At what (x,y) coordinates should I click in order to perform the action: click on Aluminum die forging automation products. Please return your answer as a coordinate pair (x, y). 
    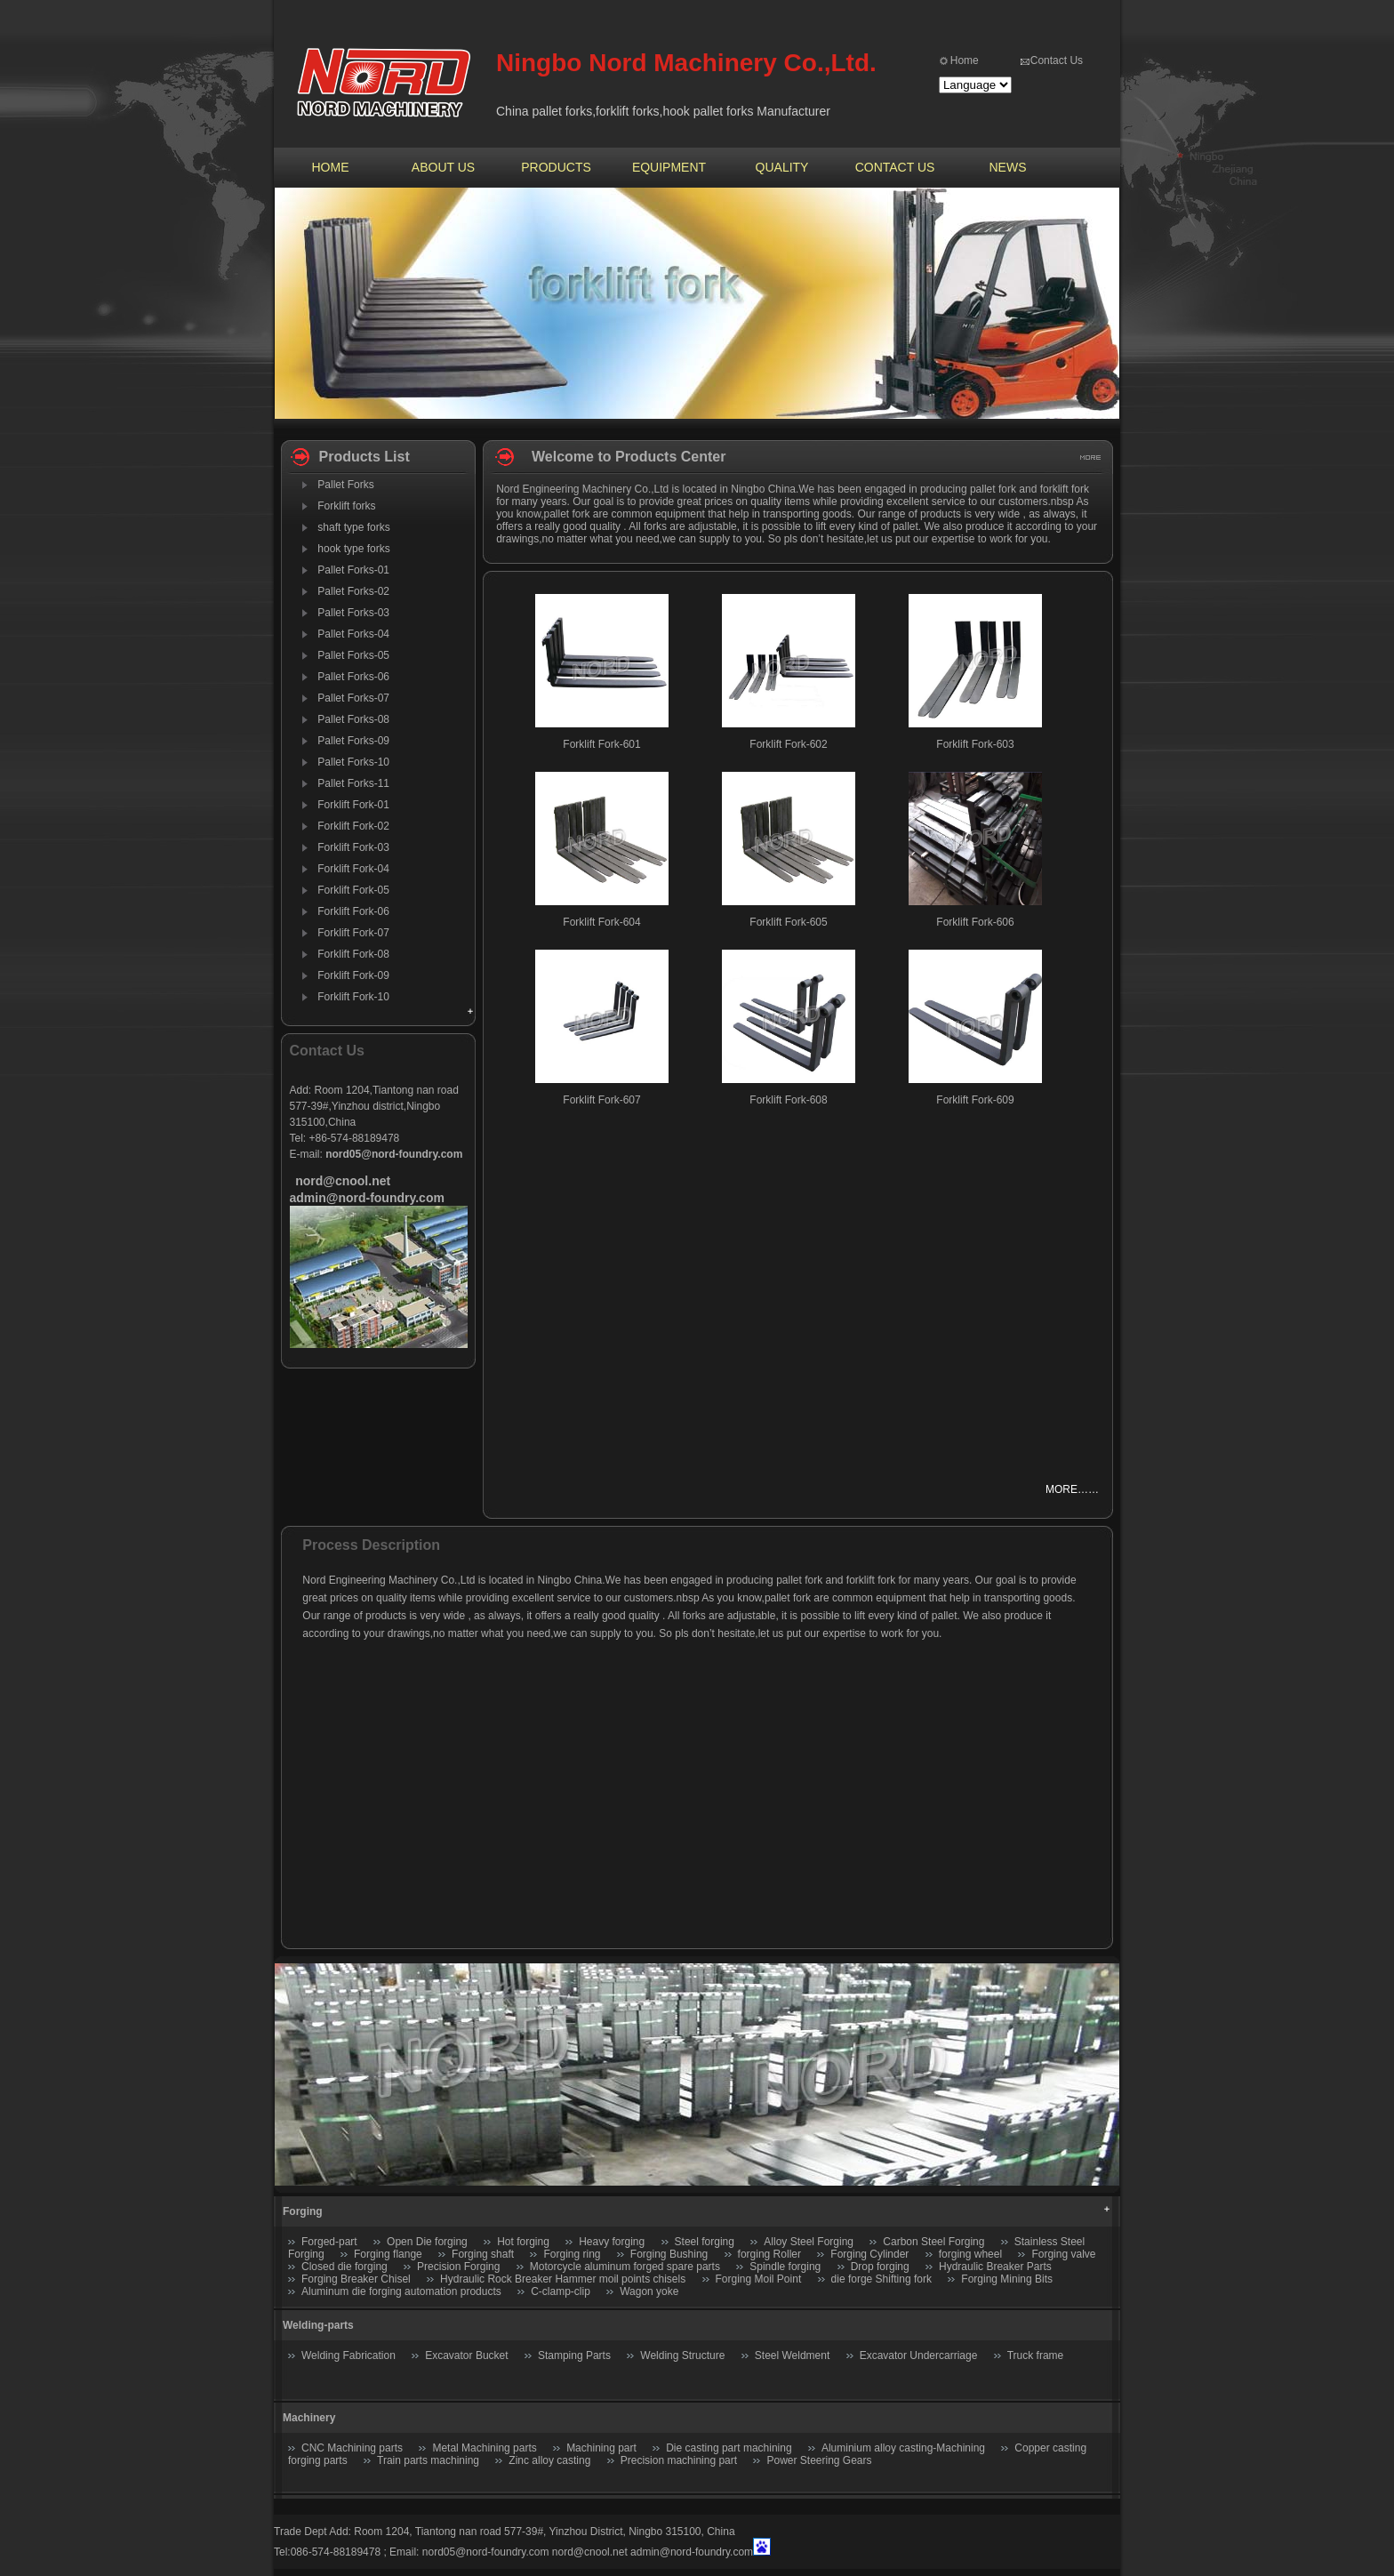
    Looking at the image, I should click on (401, 2291).